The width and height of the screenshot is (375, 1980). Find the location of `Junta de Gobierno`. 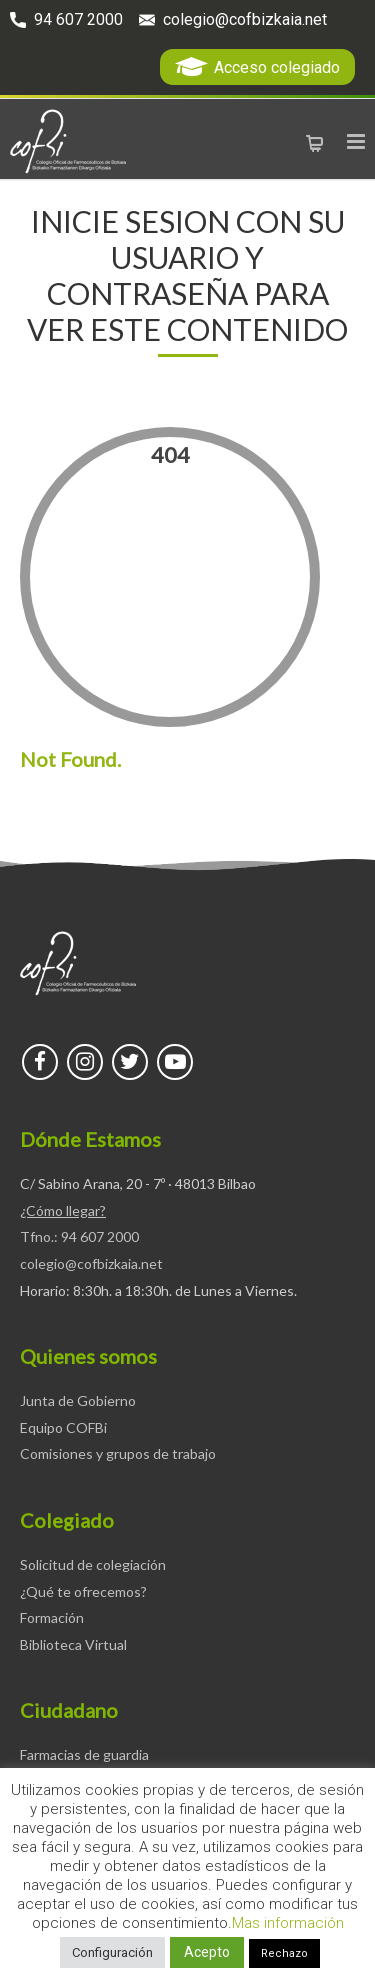

Junta de Gobierno is located at coordinates (78, 1400).